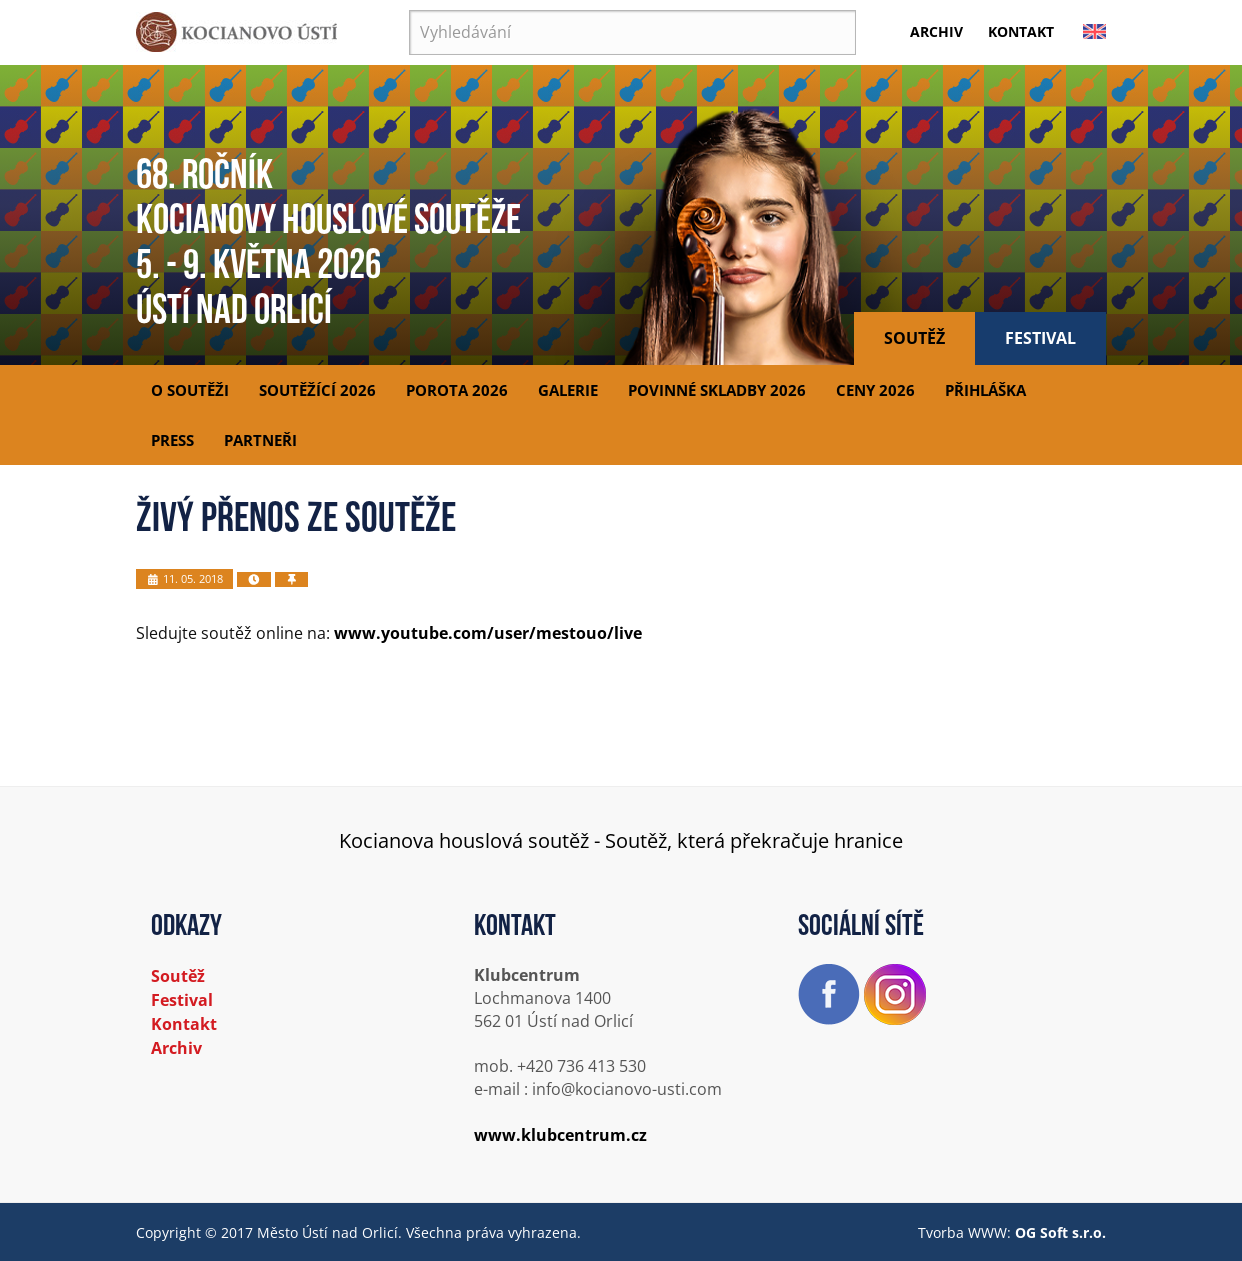 This screenshot has width=1242, height=1261. I want to click on Porota 2026, so click(457, 390).